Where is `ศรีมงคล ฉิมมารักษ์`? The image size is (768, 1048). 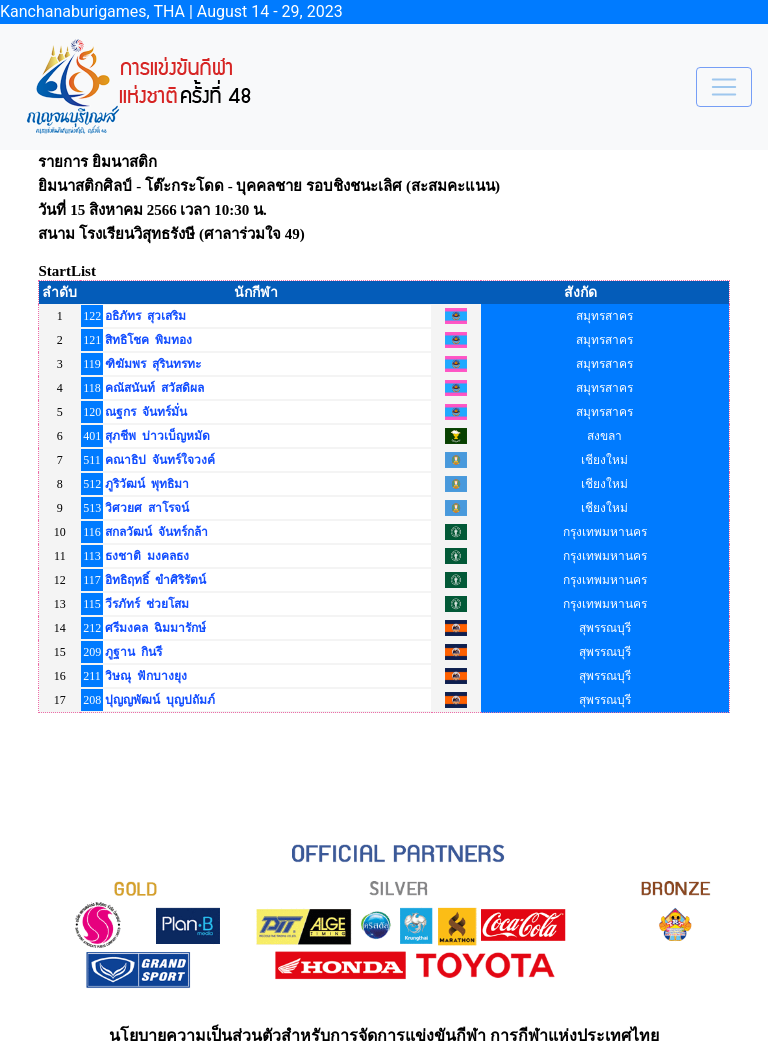 ศรีมงคล ฉิมมารักษ์ is located at coordinates (155, 628).